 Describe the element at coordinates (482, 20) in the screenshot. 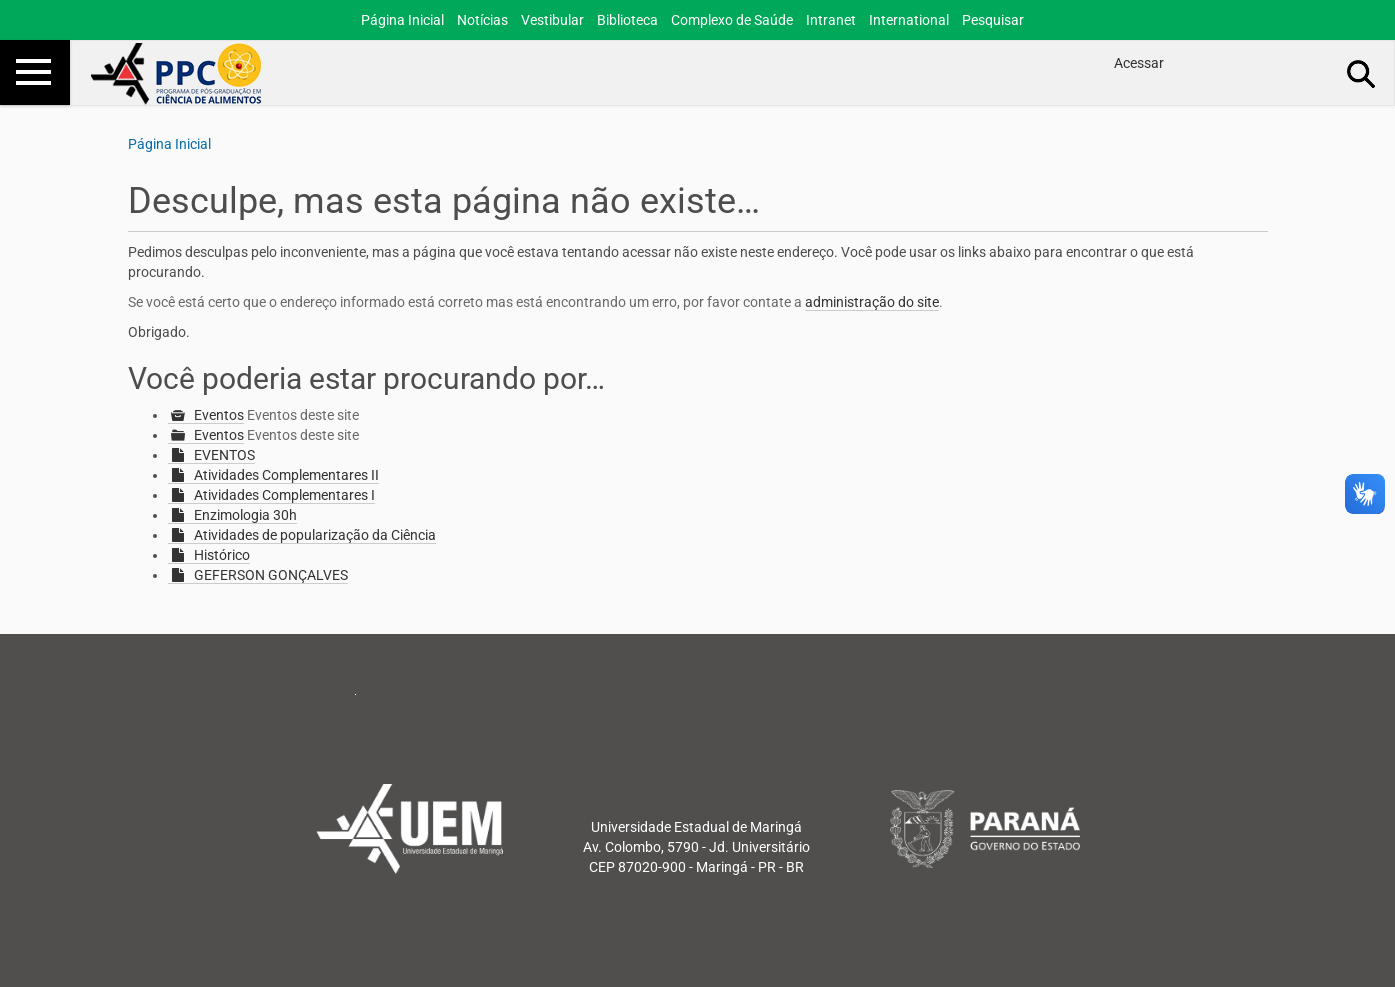

I see `Notícias` at that location.